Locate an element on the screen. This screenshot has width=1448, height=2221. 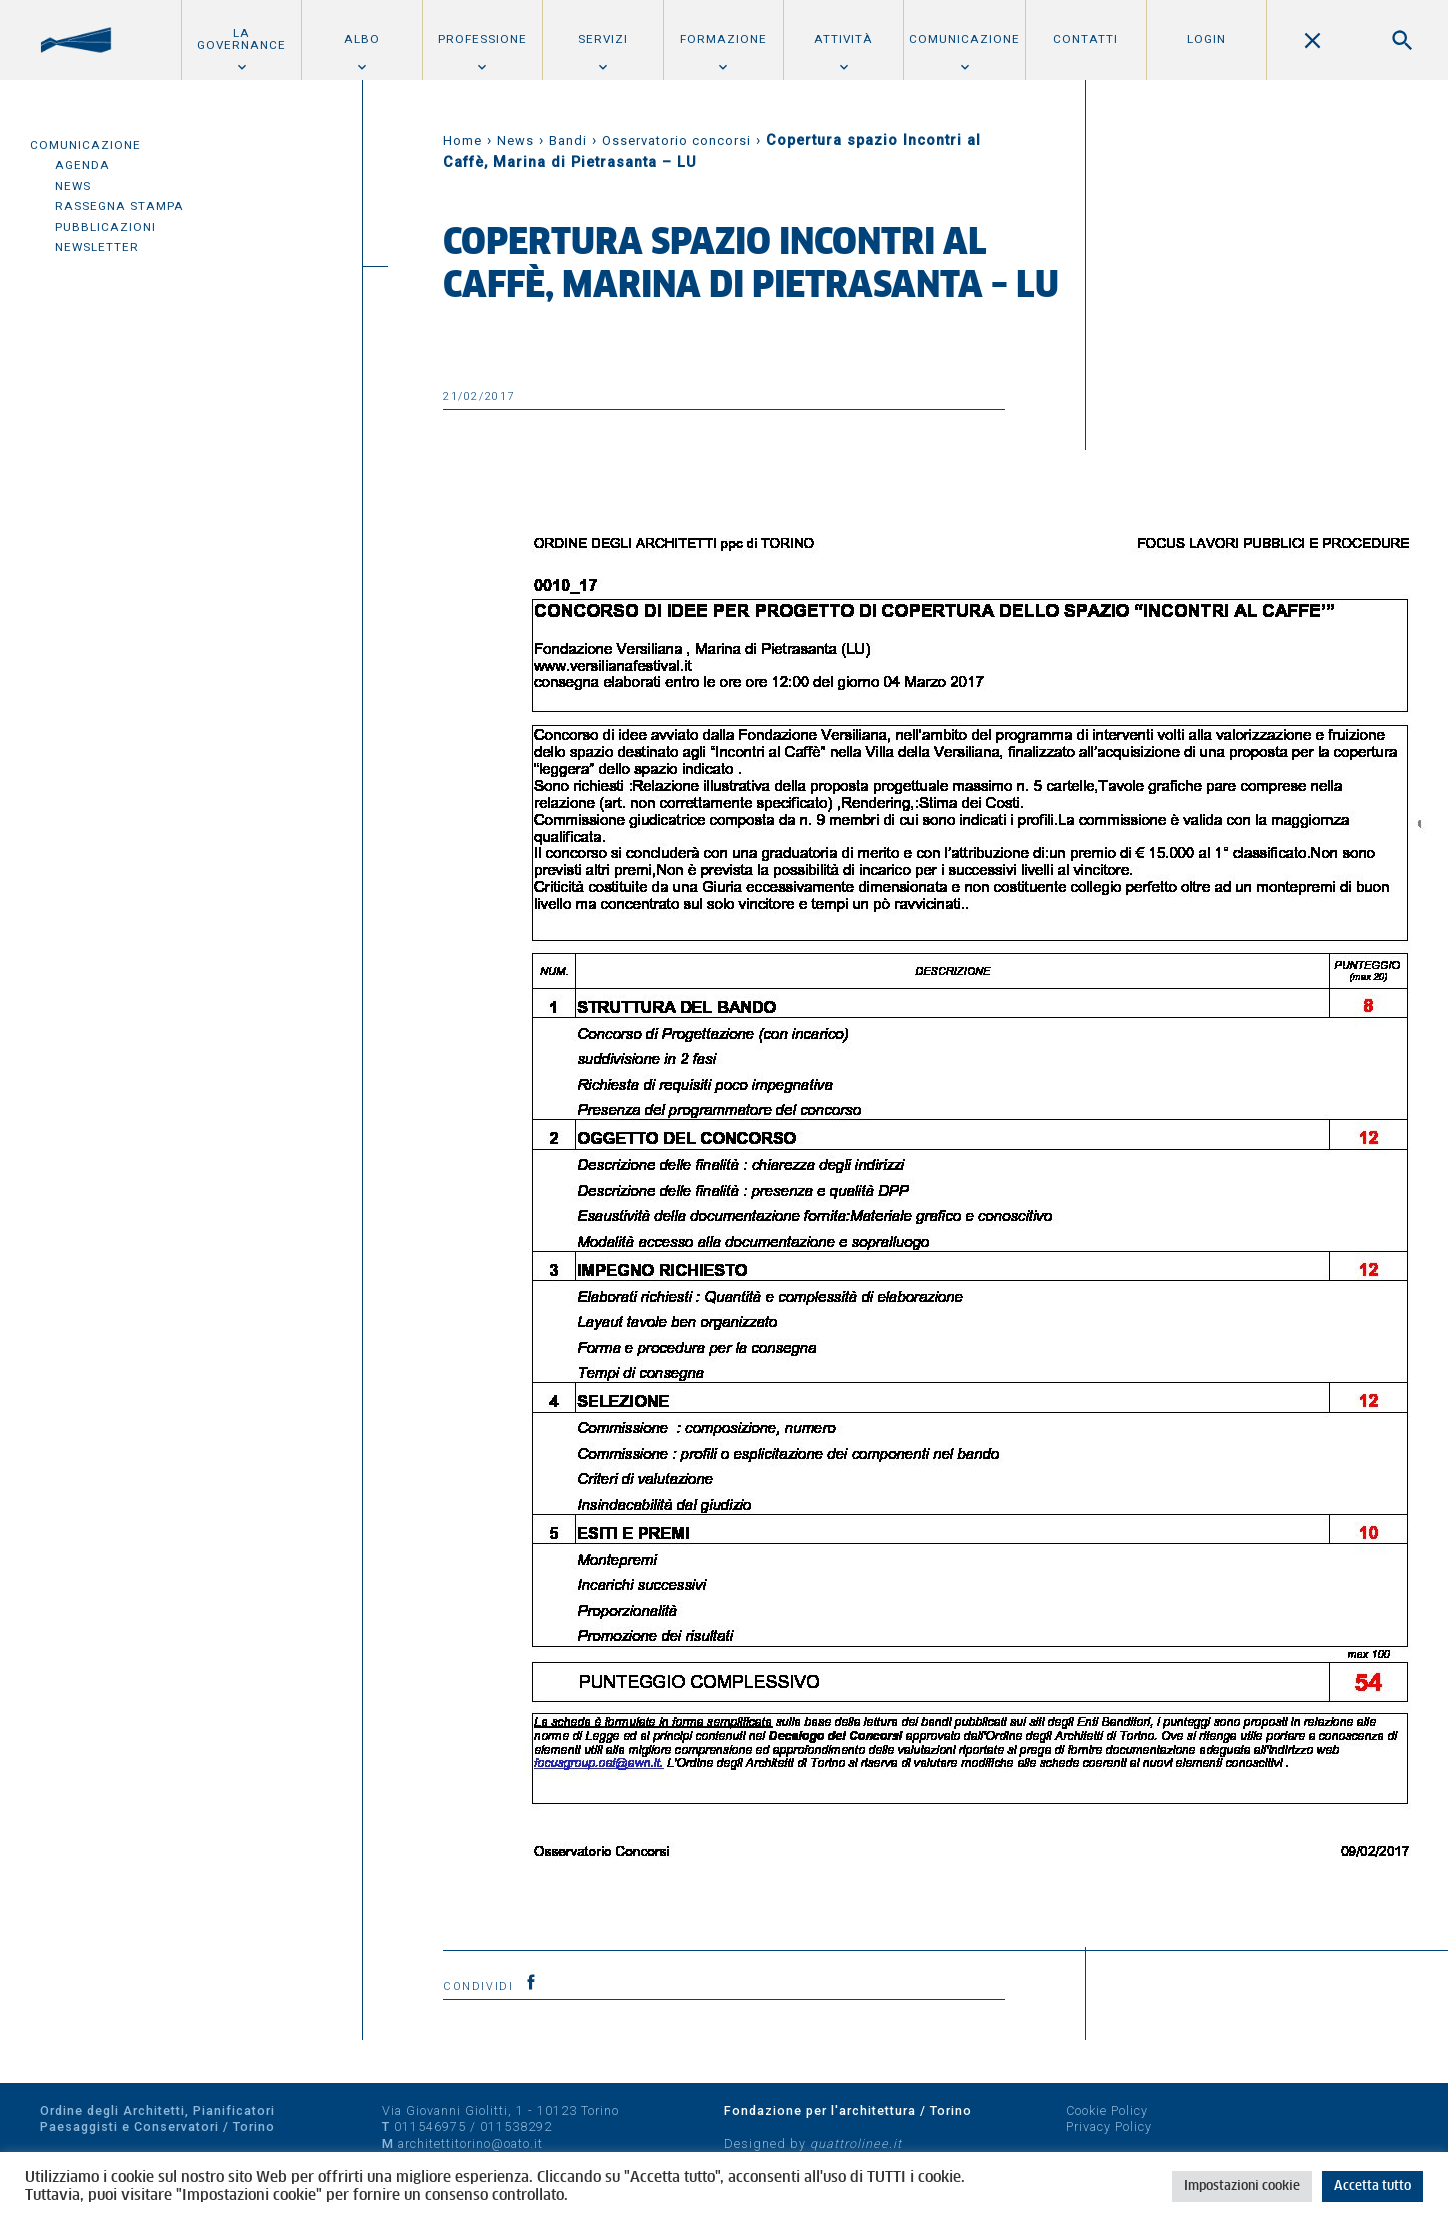
Attività is located at coordinates (843, 39).